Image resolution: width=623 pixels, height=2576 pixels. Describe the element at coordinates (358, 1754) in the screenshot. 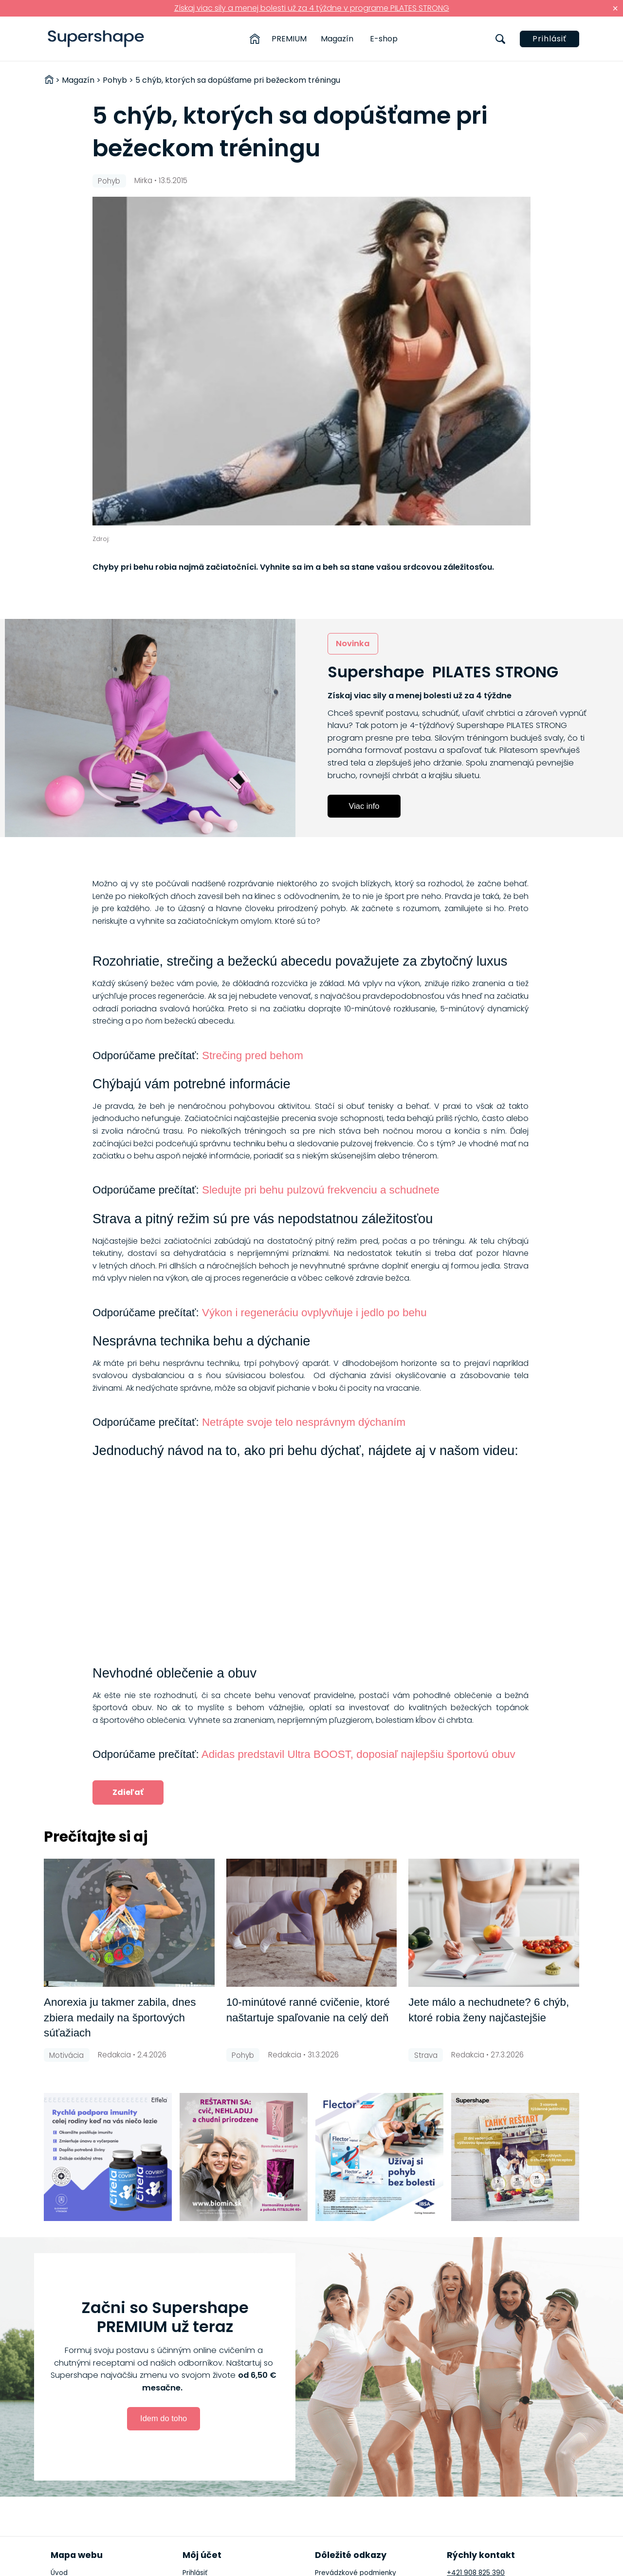

I see `Adidas predstavil Ultra BOOST, doposiaľ najlepšiu športovú obuv` at that location.